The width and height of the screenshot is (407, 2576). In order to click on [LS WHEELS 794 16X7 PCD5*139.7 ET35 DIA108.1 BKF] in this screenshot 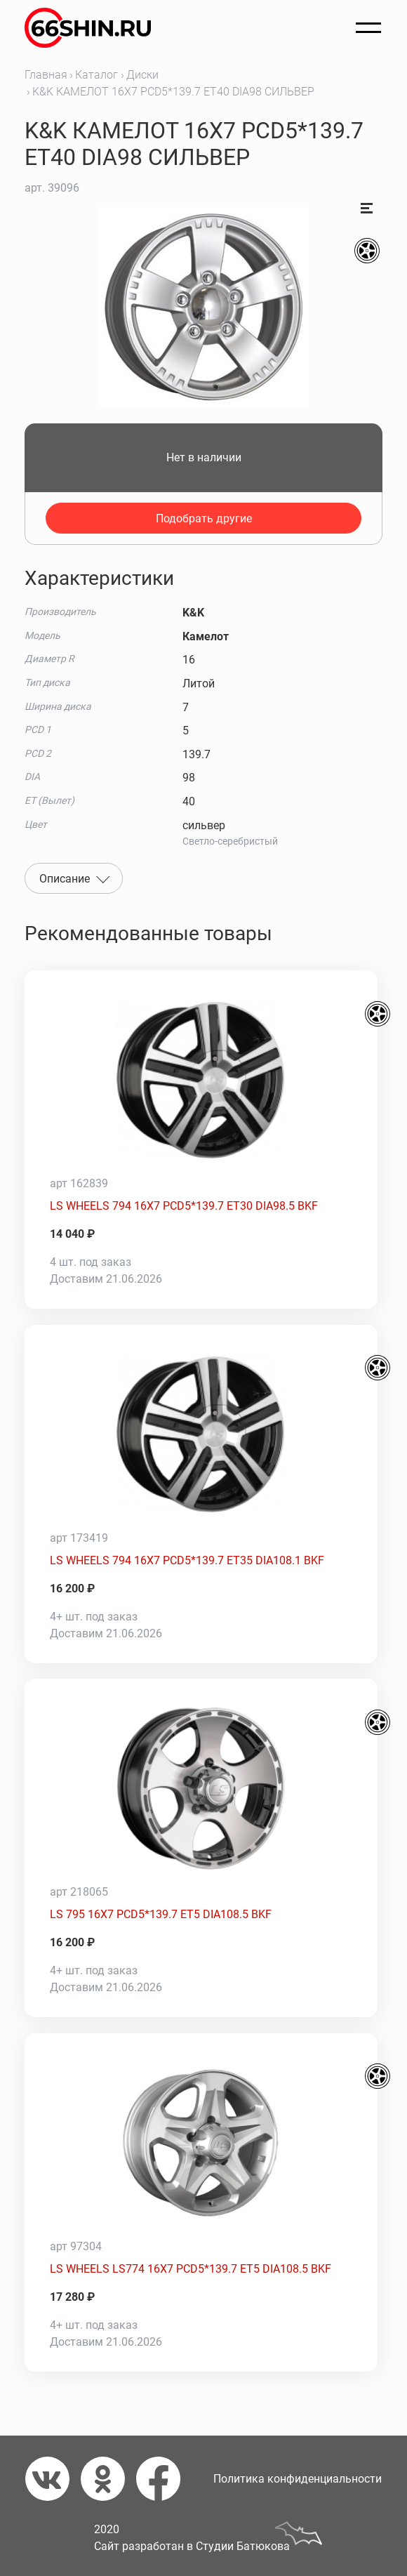, I will do `click(201, 1434)`.